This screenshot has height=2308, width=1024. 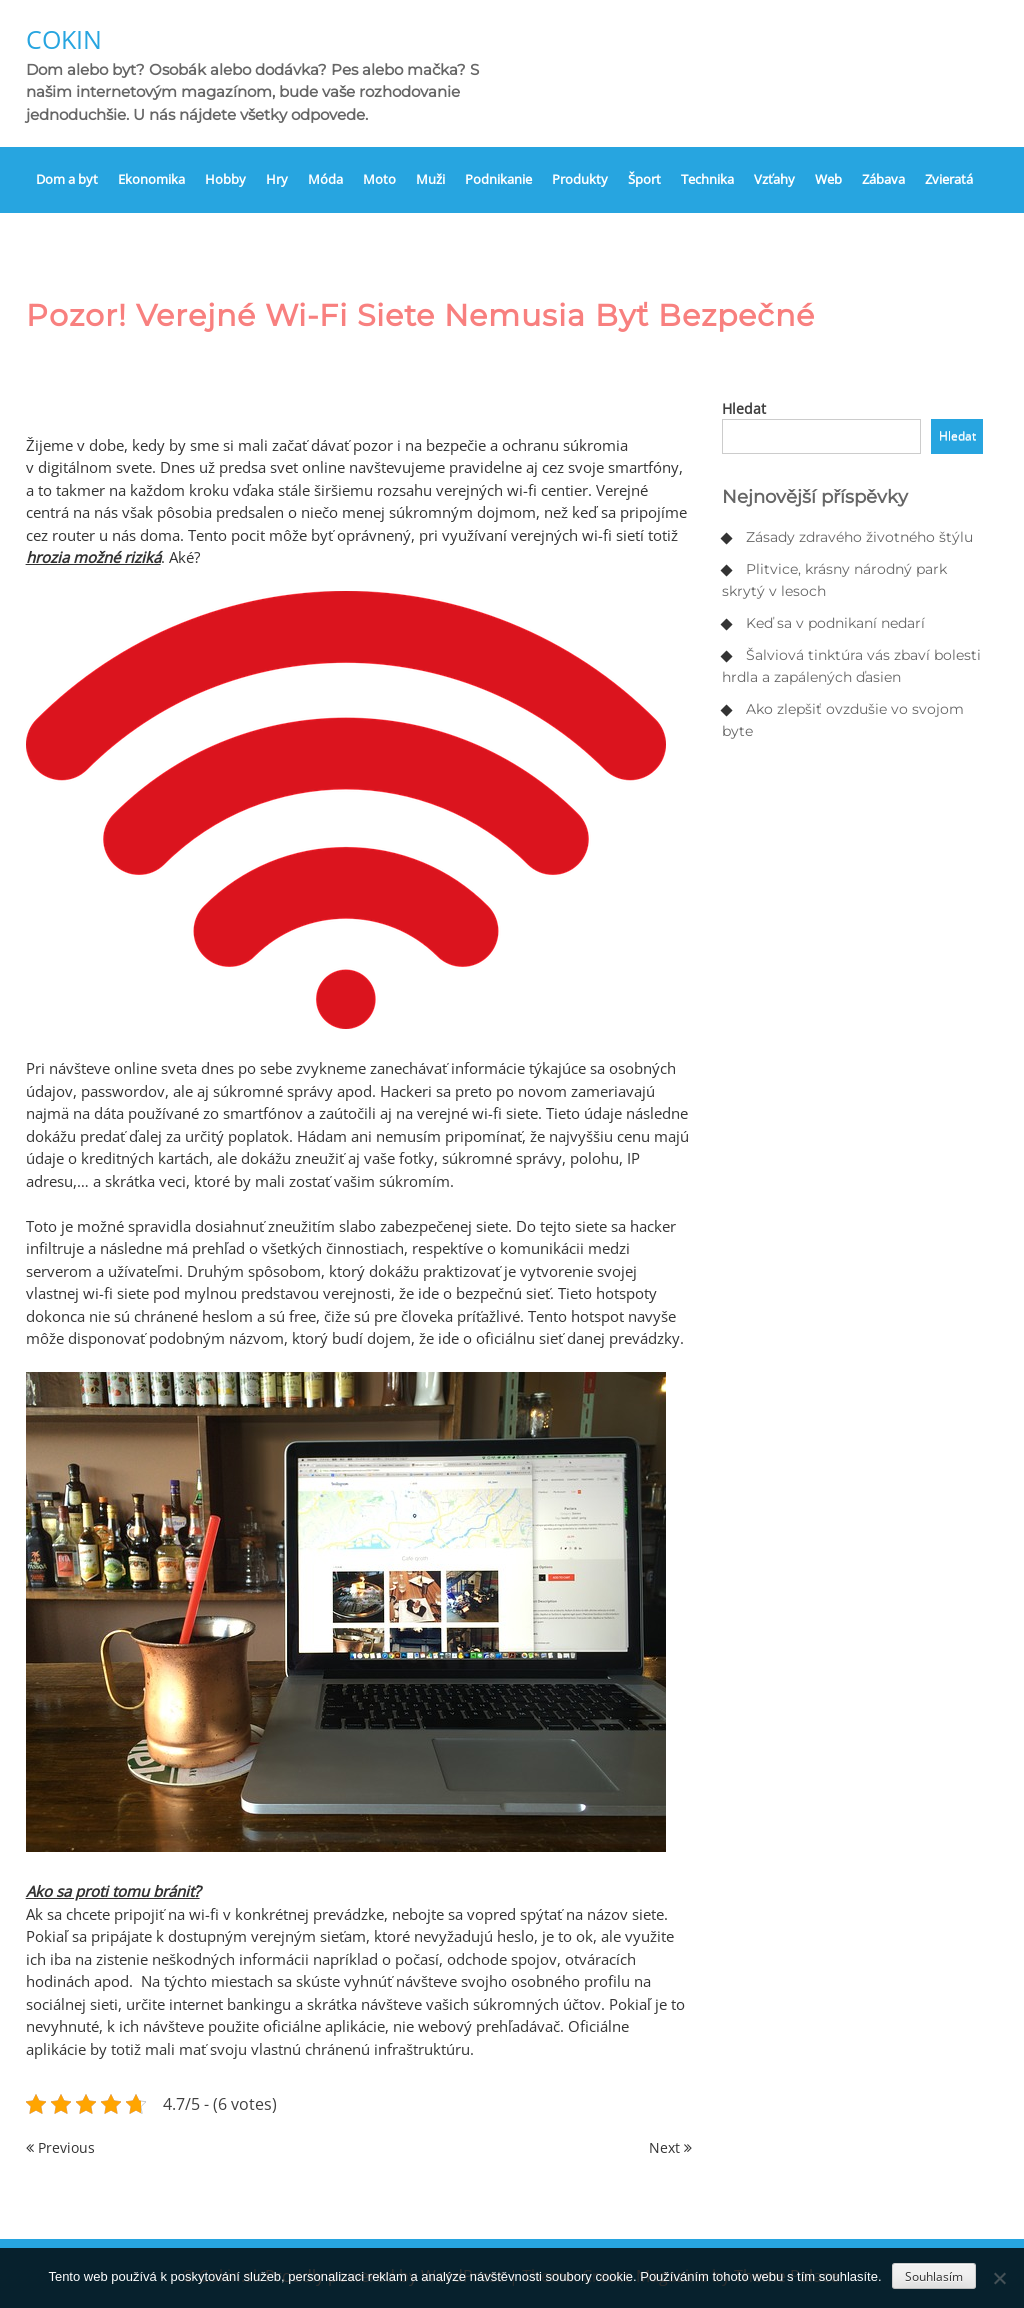 I want to click on Produkty, so click(x=580, y=179).